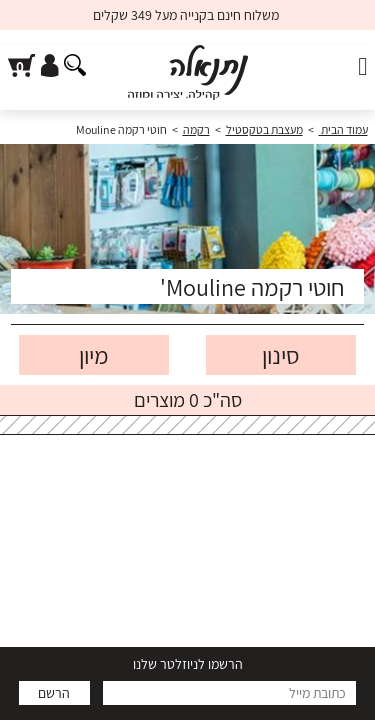 The height and width of the screenshot is (720, 375). I want to click on רקמה, so click(196, 129).